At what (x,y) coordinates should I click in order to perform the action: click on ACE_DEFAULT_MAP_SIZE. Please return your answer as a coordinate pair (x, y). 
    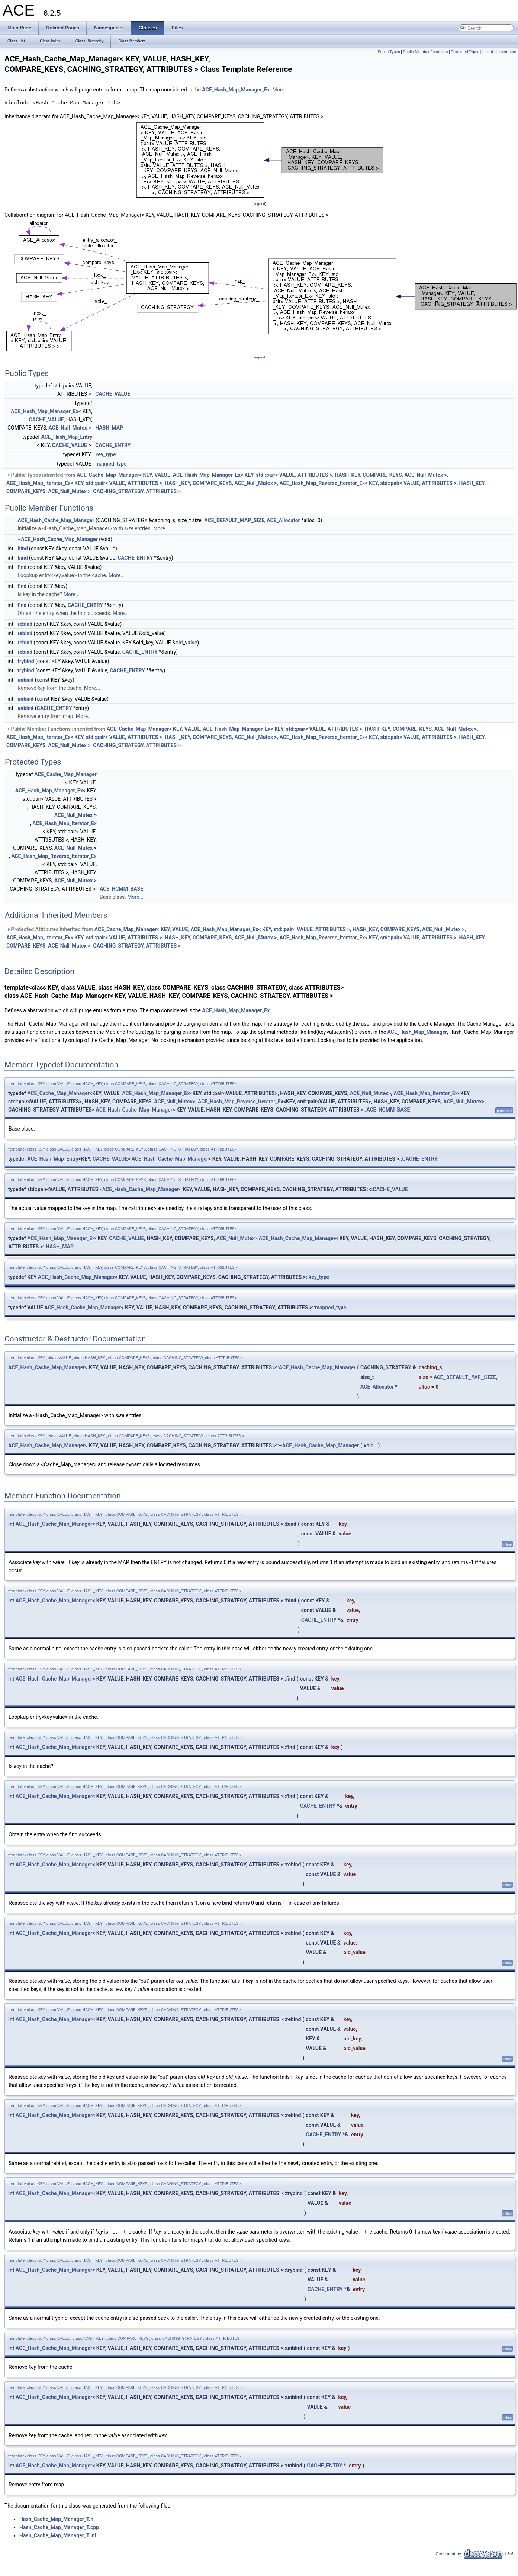
    Looking at the image, I should click on (234, 520).